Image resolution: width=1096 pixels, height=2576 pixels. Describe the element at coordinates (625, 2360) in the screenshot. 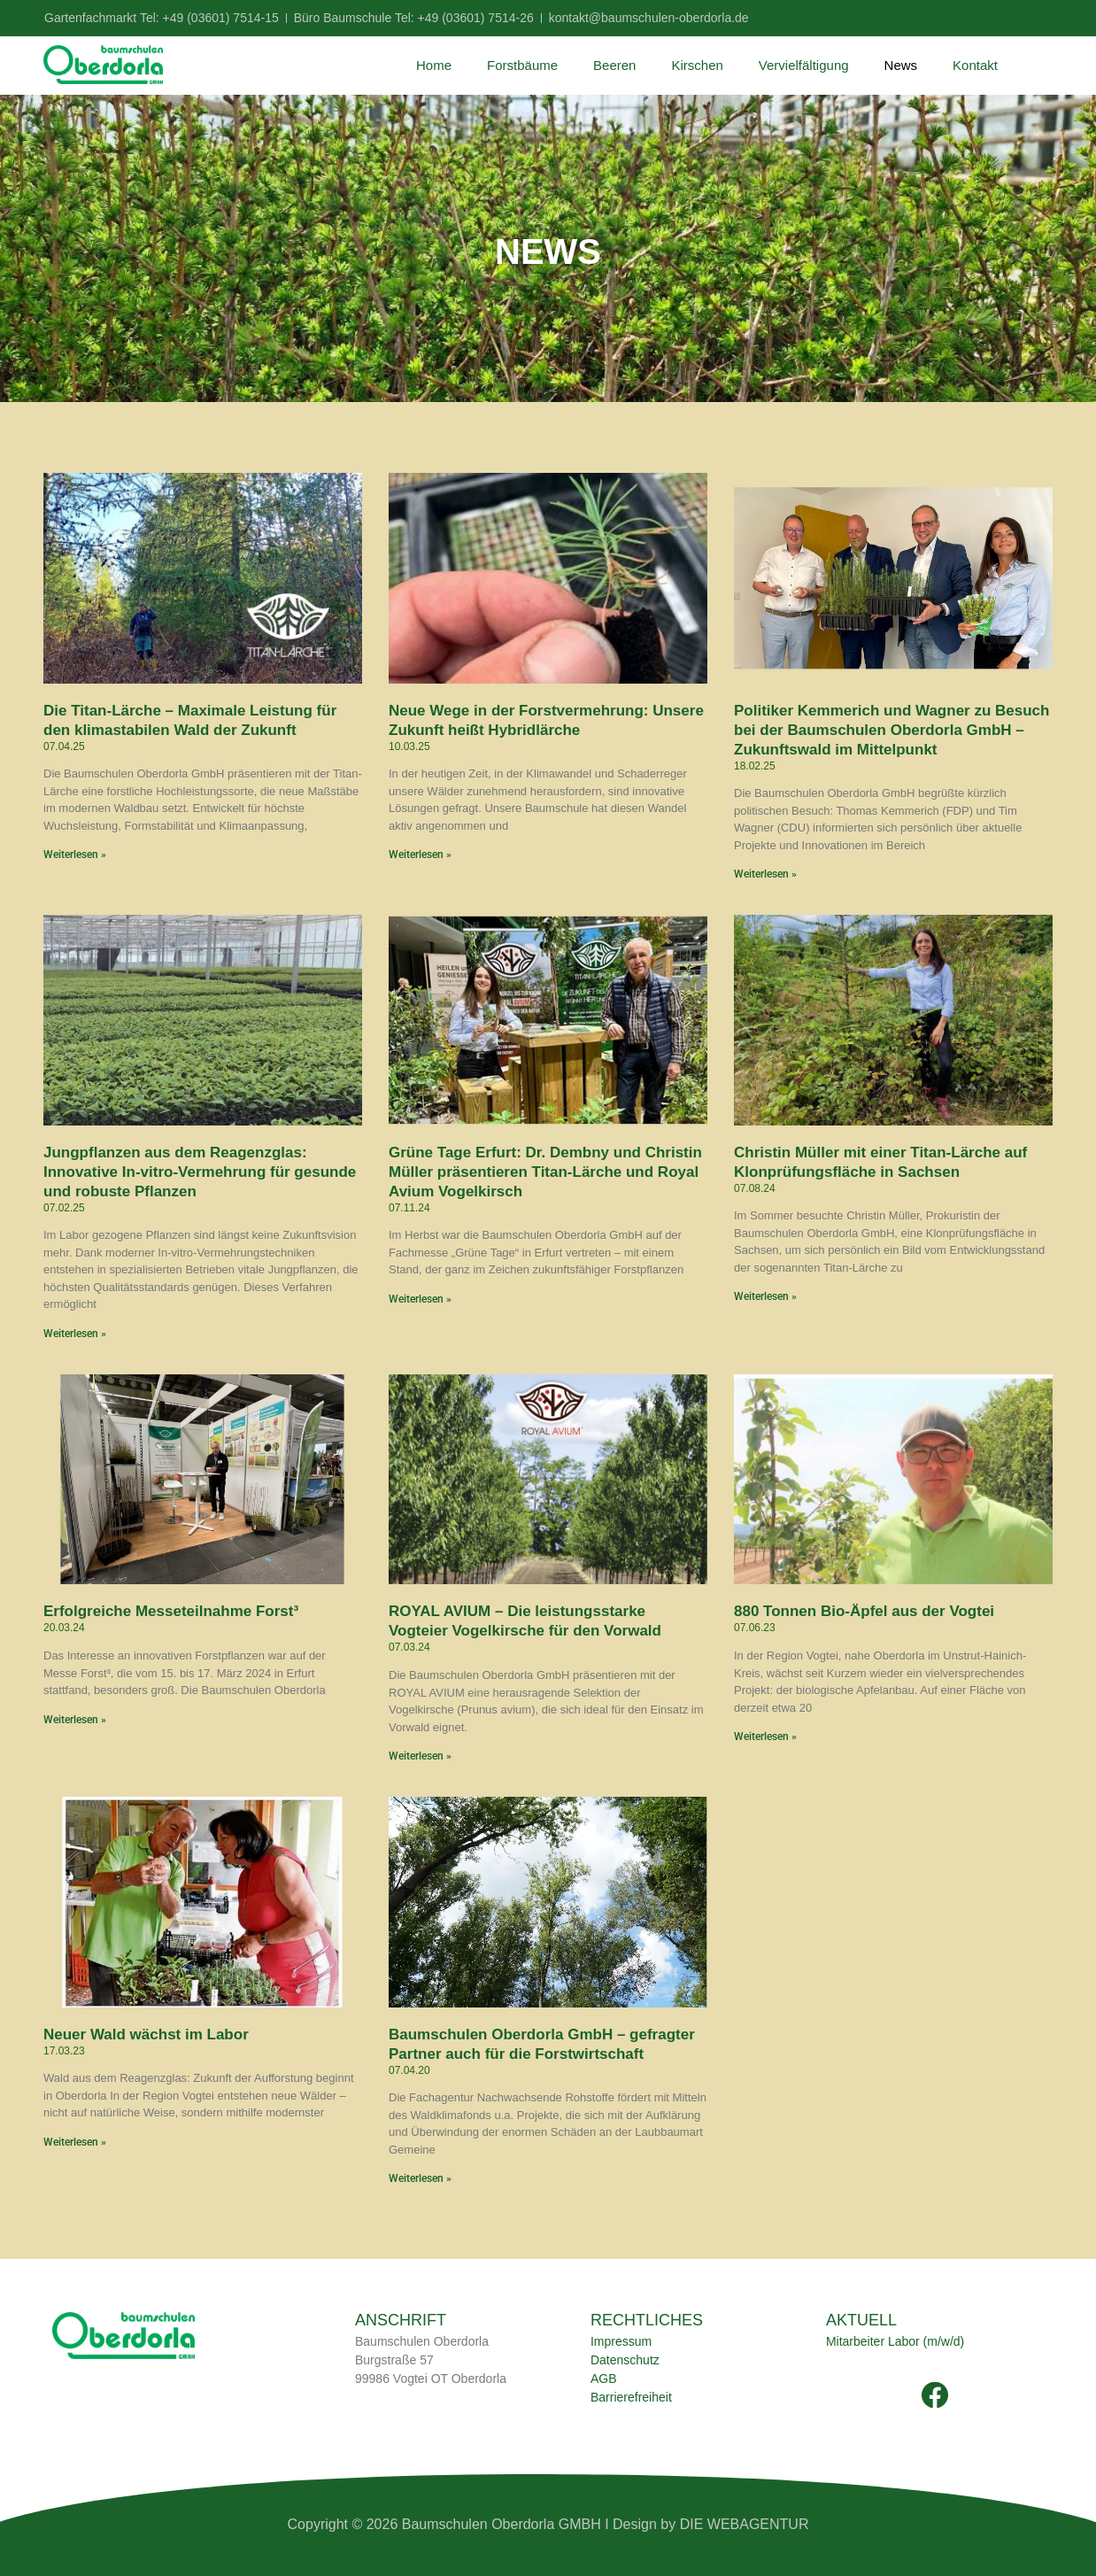

I see `Datenschutz` at that location.